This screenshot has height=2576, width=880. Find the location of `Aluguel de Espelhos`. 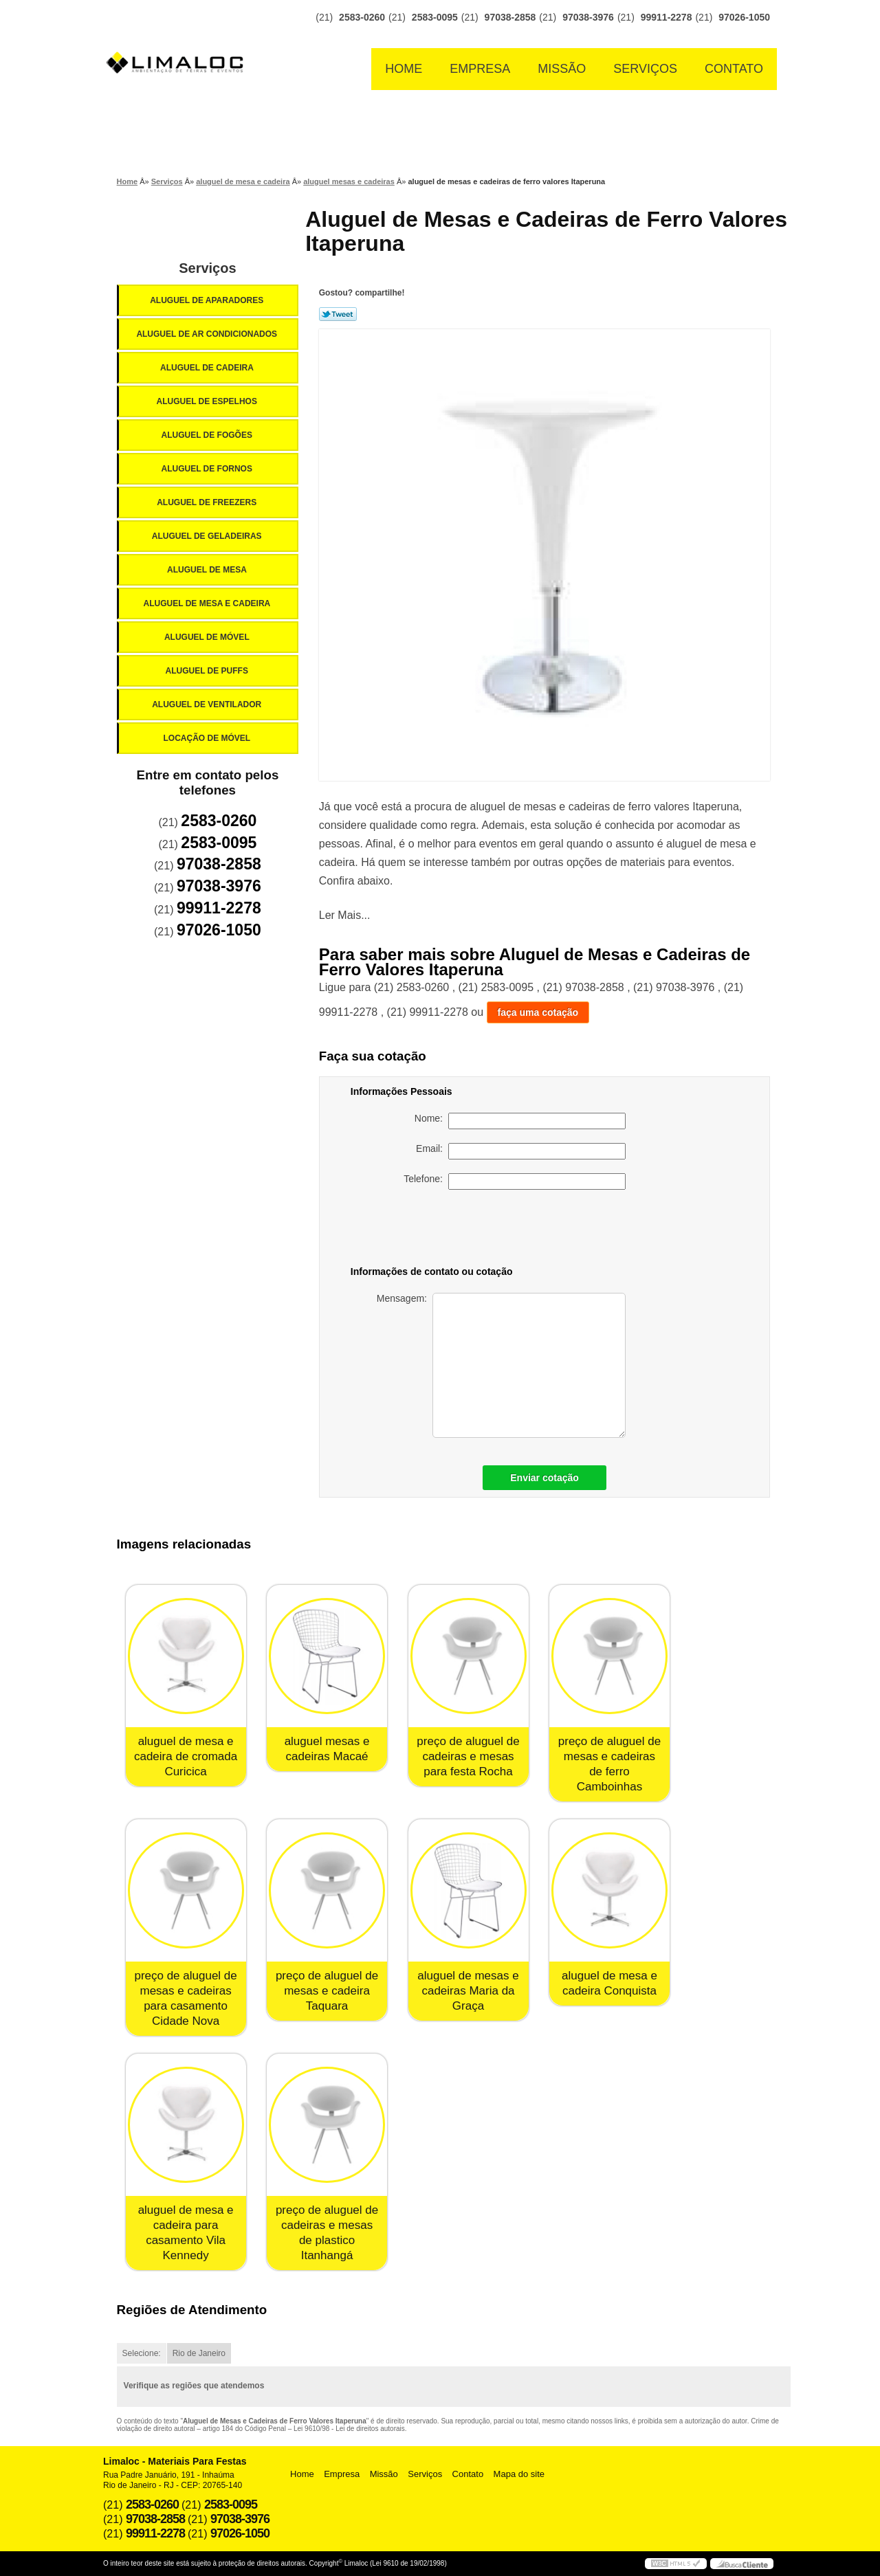

Aluguel de Espelhos is located at coordinates (207, 401).